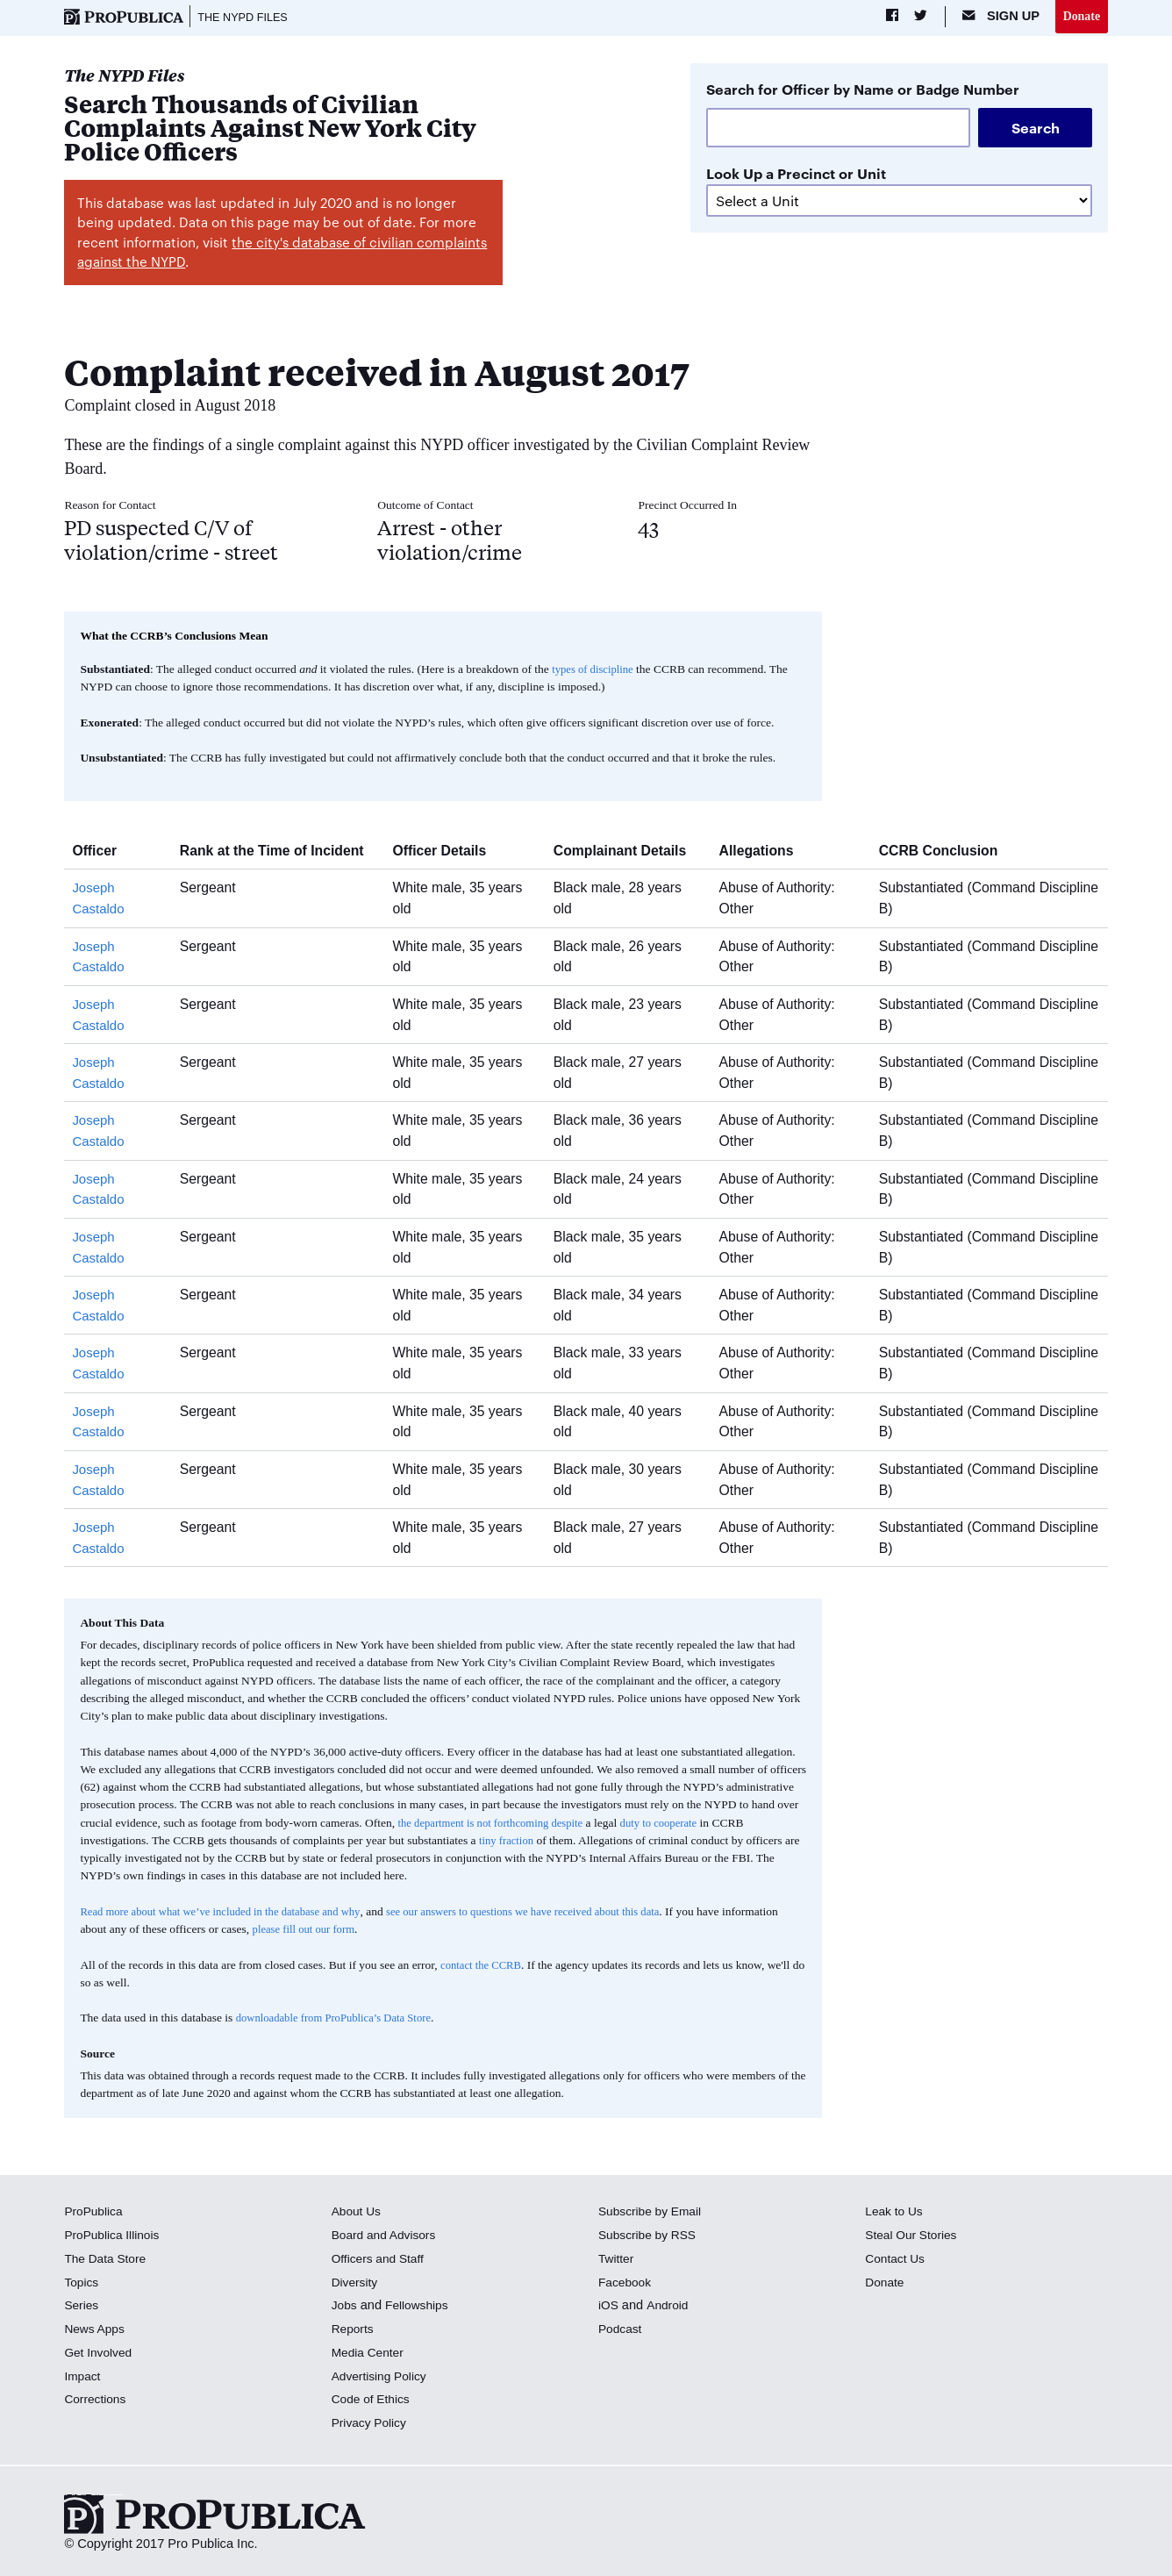 This screenshot has height=2576, width=1172. What do you see at coordinates (83, 2378) in the screenshot?
I see `Impact` at bounding box center [83, 2378].